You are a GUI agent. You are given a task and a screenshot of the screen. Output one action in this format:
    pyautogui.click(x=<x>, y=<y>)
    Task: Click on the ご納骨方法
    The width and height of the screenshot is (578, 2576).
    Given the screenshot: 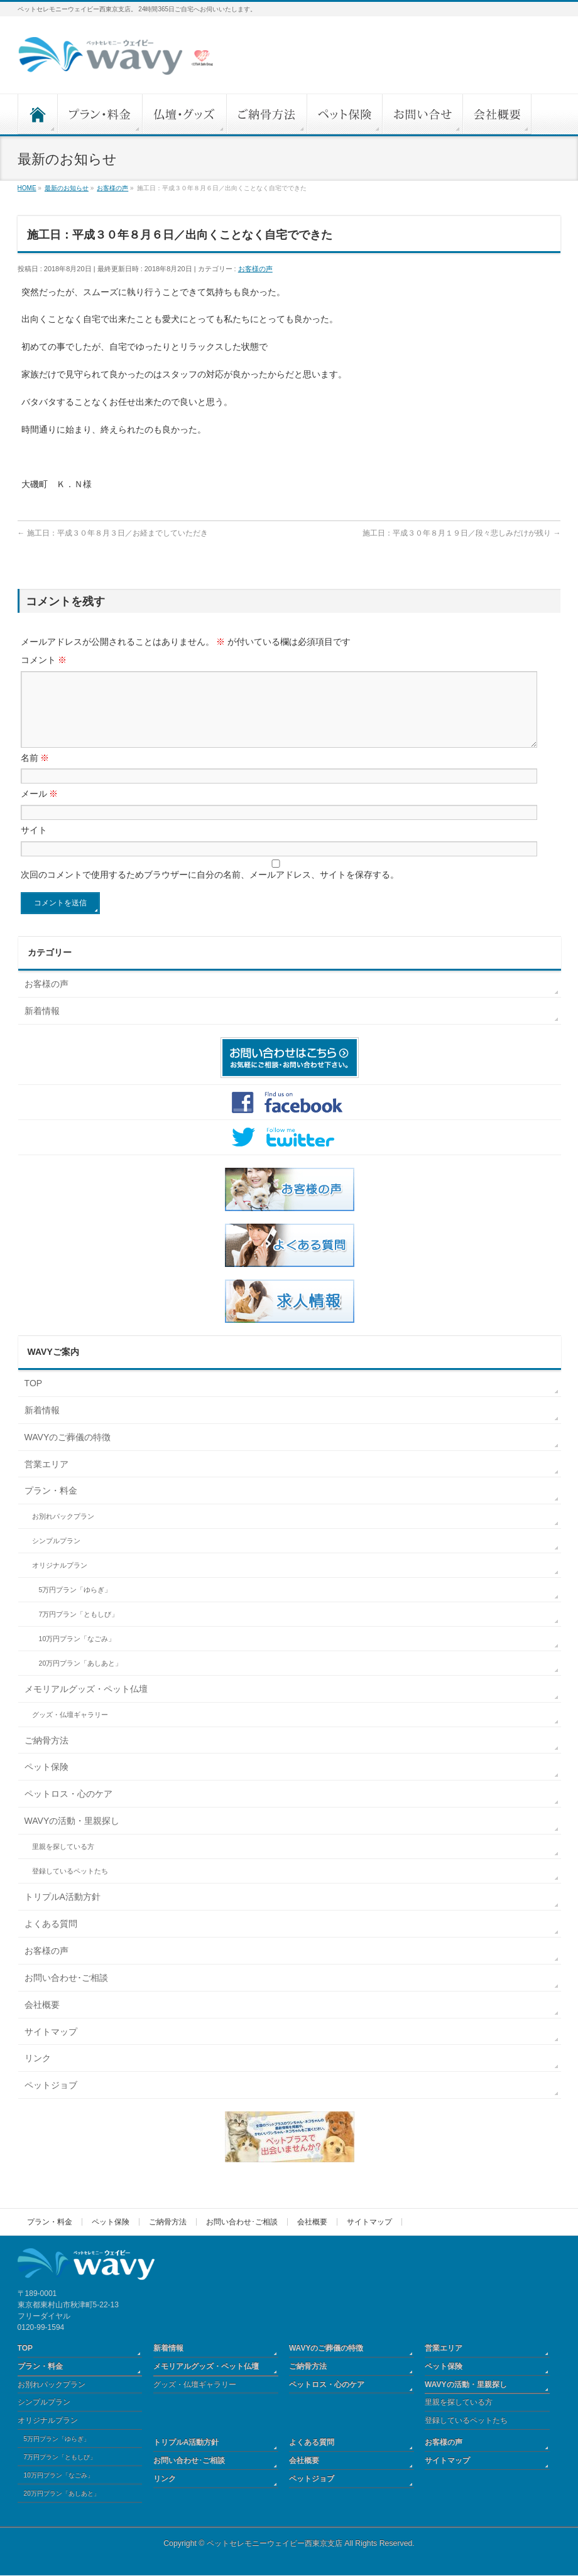 What is the action you would take?
    pyautogui.click(x=46, y=1755)
    